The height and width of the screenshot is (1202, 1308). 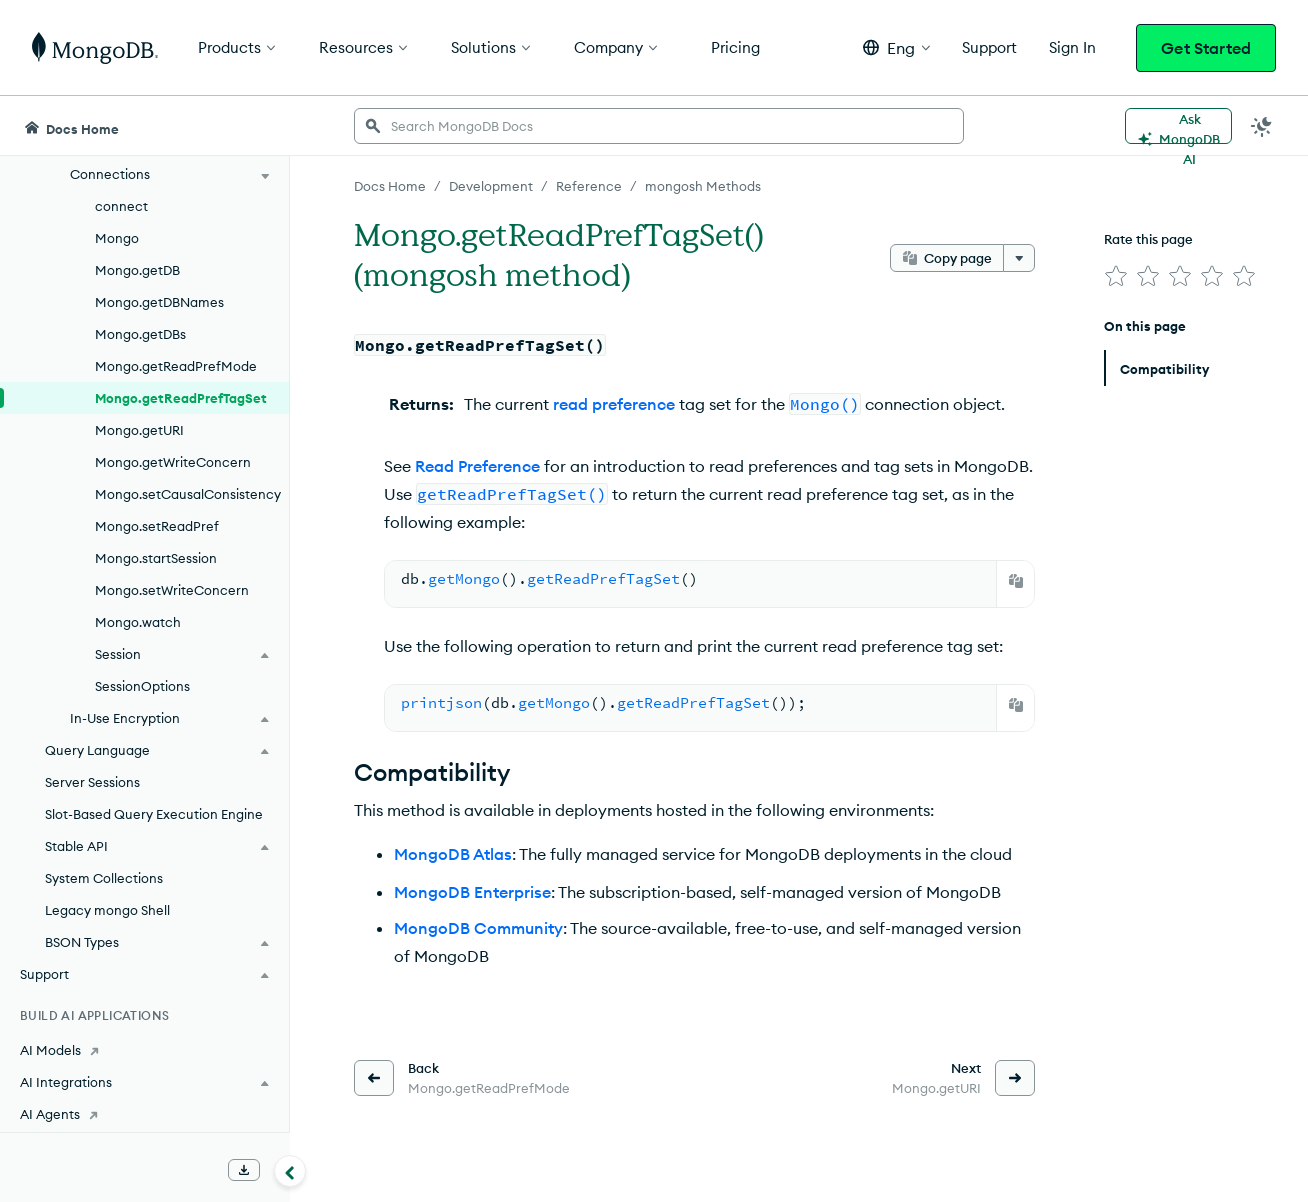 What do you see at coordinates (188, 494) in the screenshot?
I see `Mongo.setCausalConsistency` at bounding box center [188, 494].